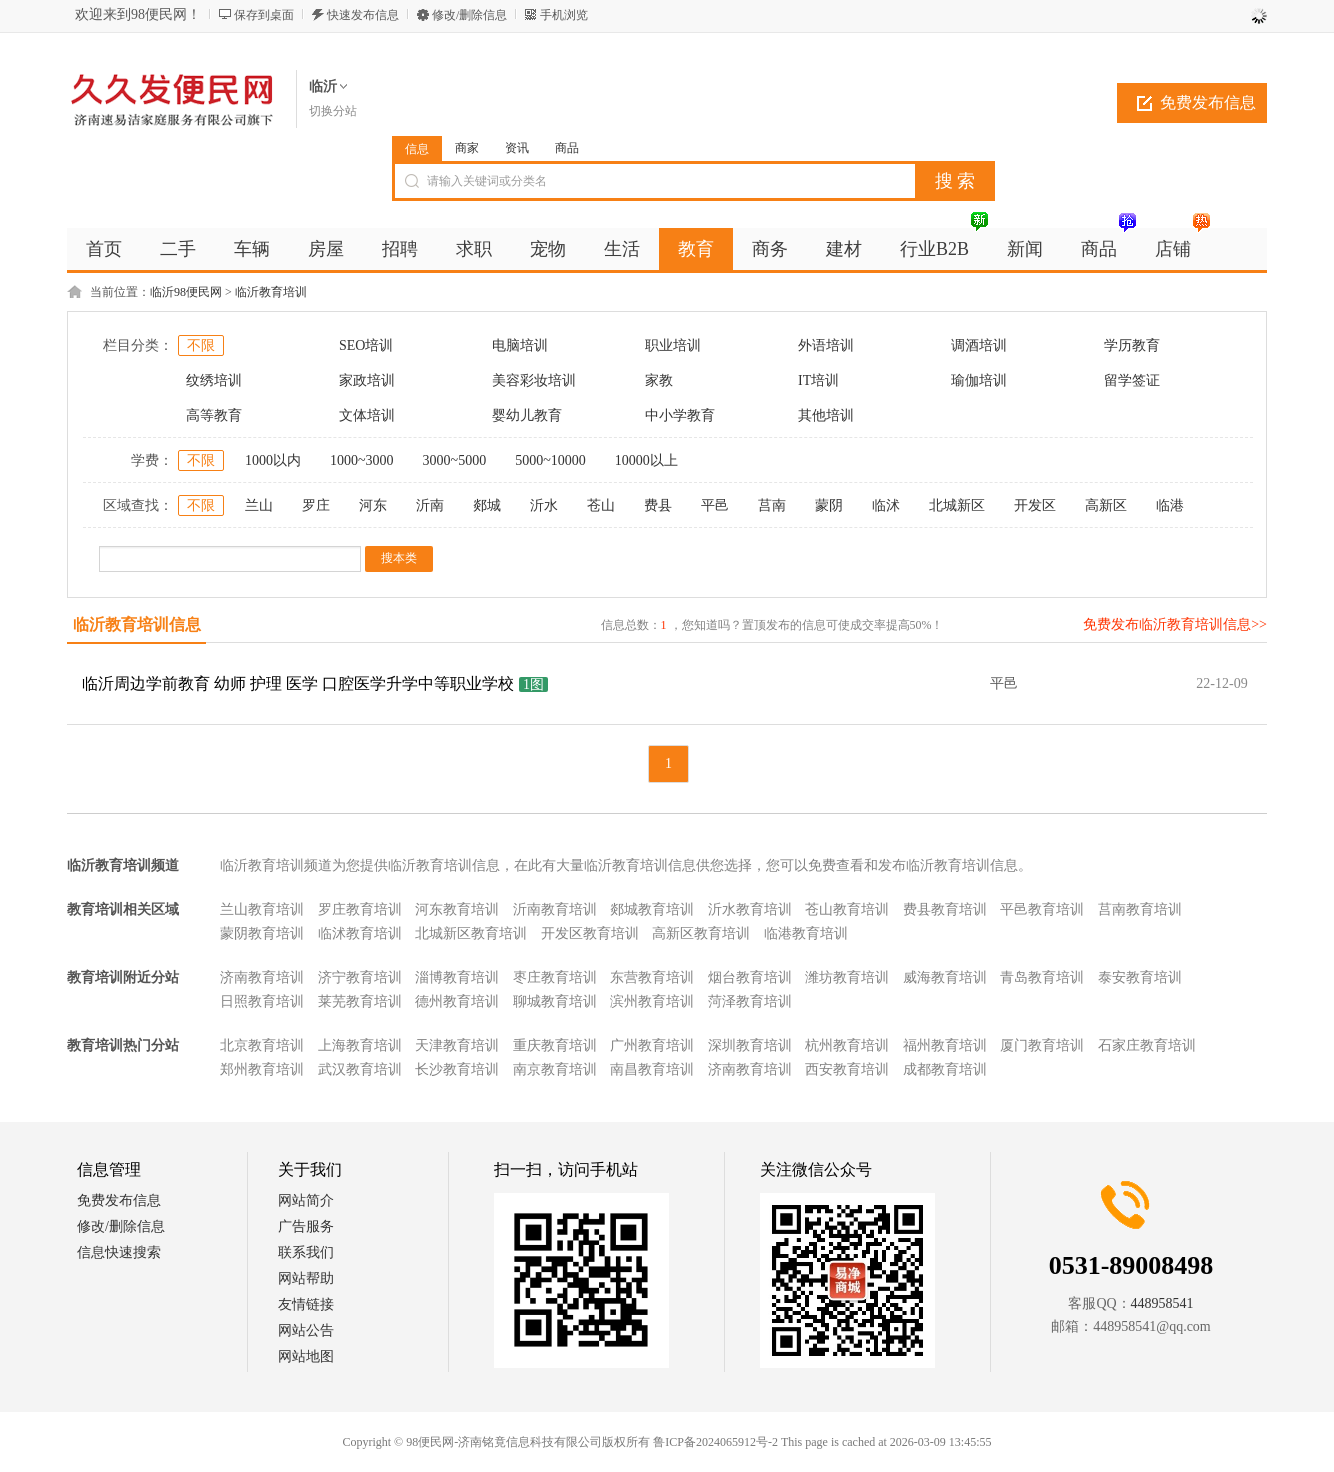  Describe the element at coordinates (945, 1045) in the screenshot. I see `福州教育培训` at that location.